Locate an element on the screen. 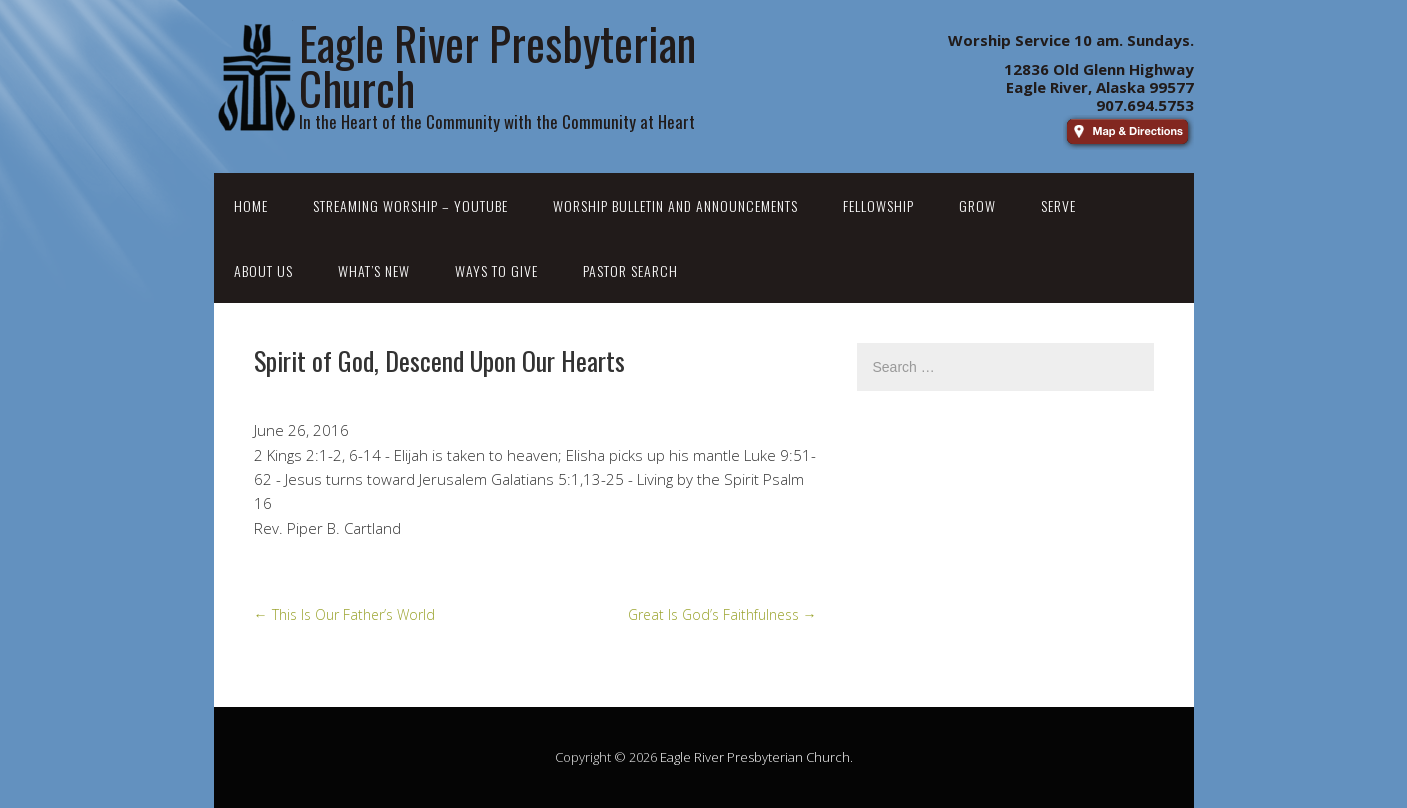 This screenshot has width=1407, height=808. Worship Bulletin and Announcements is located at coordinates (675, 205).